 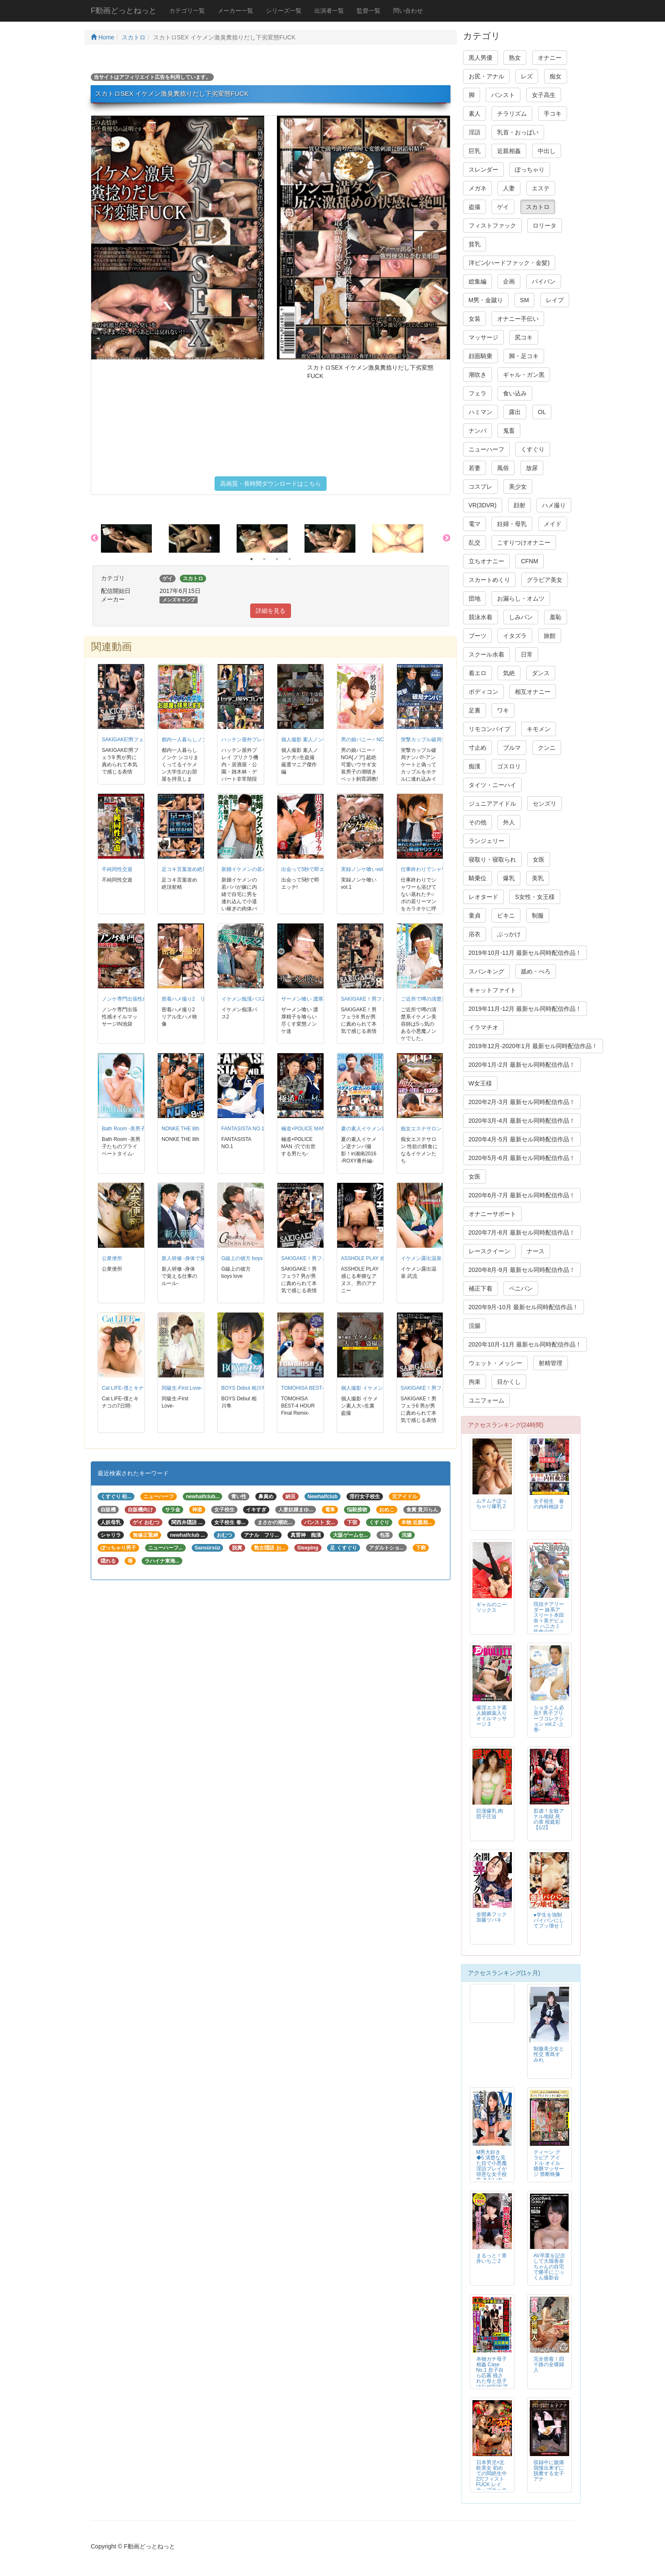 I want to click on 収録中に腹痛我慢出来ずに脱糞する女子アナ, so click(x=549, y=2470).